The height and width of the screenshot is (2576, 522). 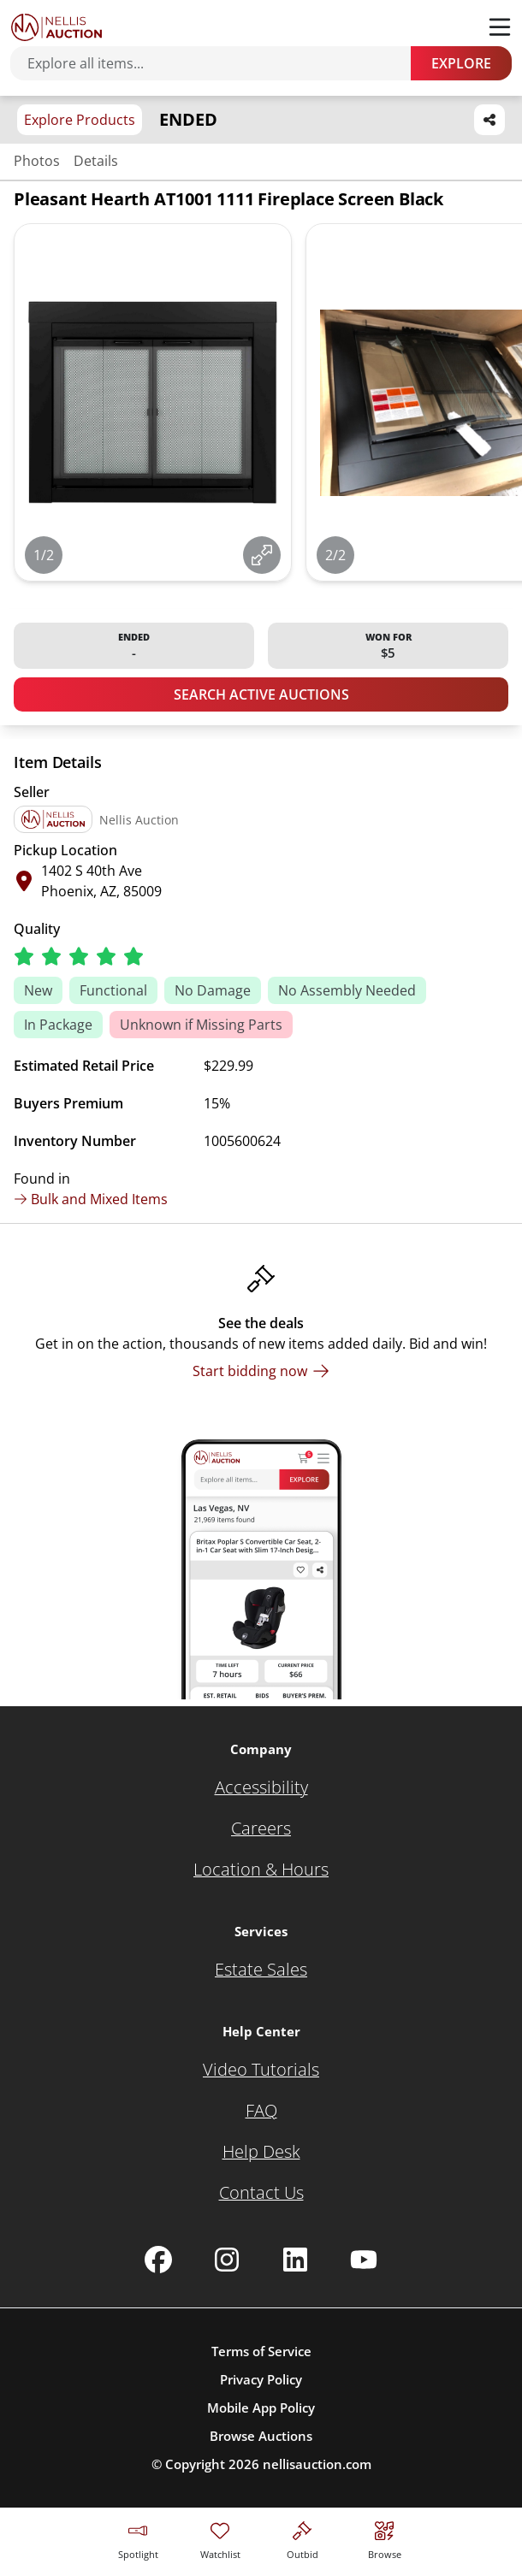 What do you see at coordinates (261, 2193) in the screenshot?
I see `[Contact Us]` at bounding box center [261, 2193].